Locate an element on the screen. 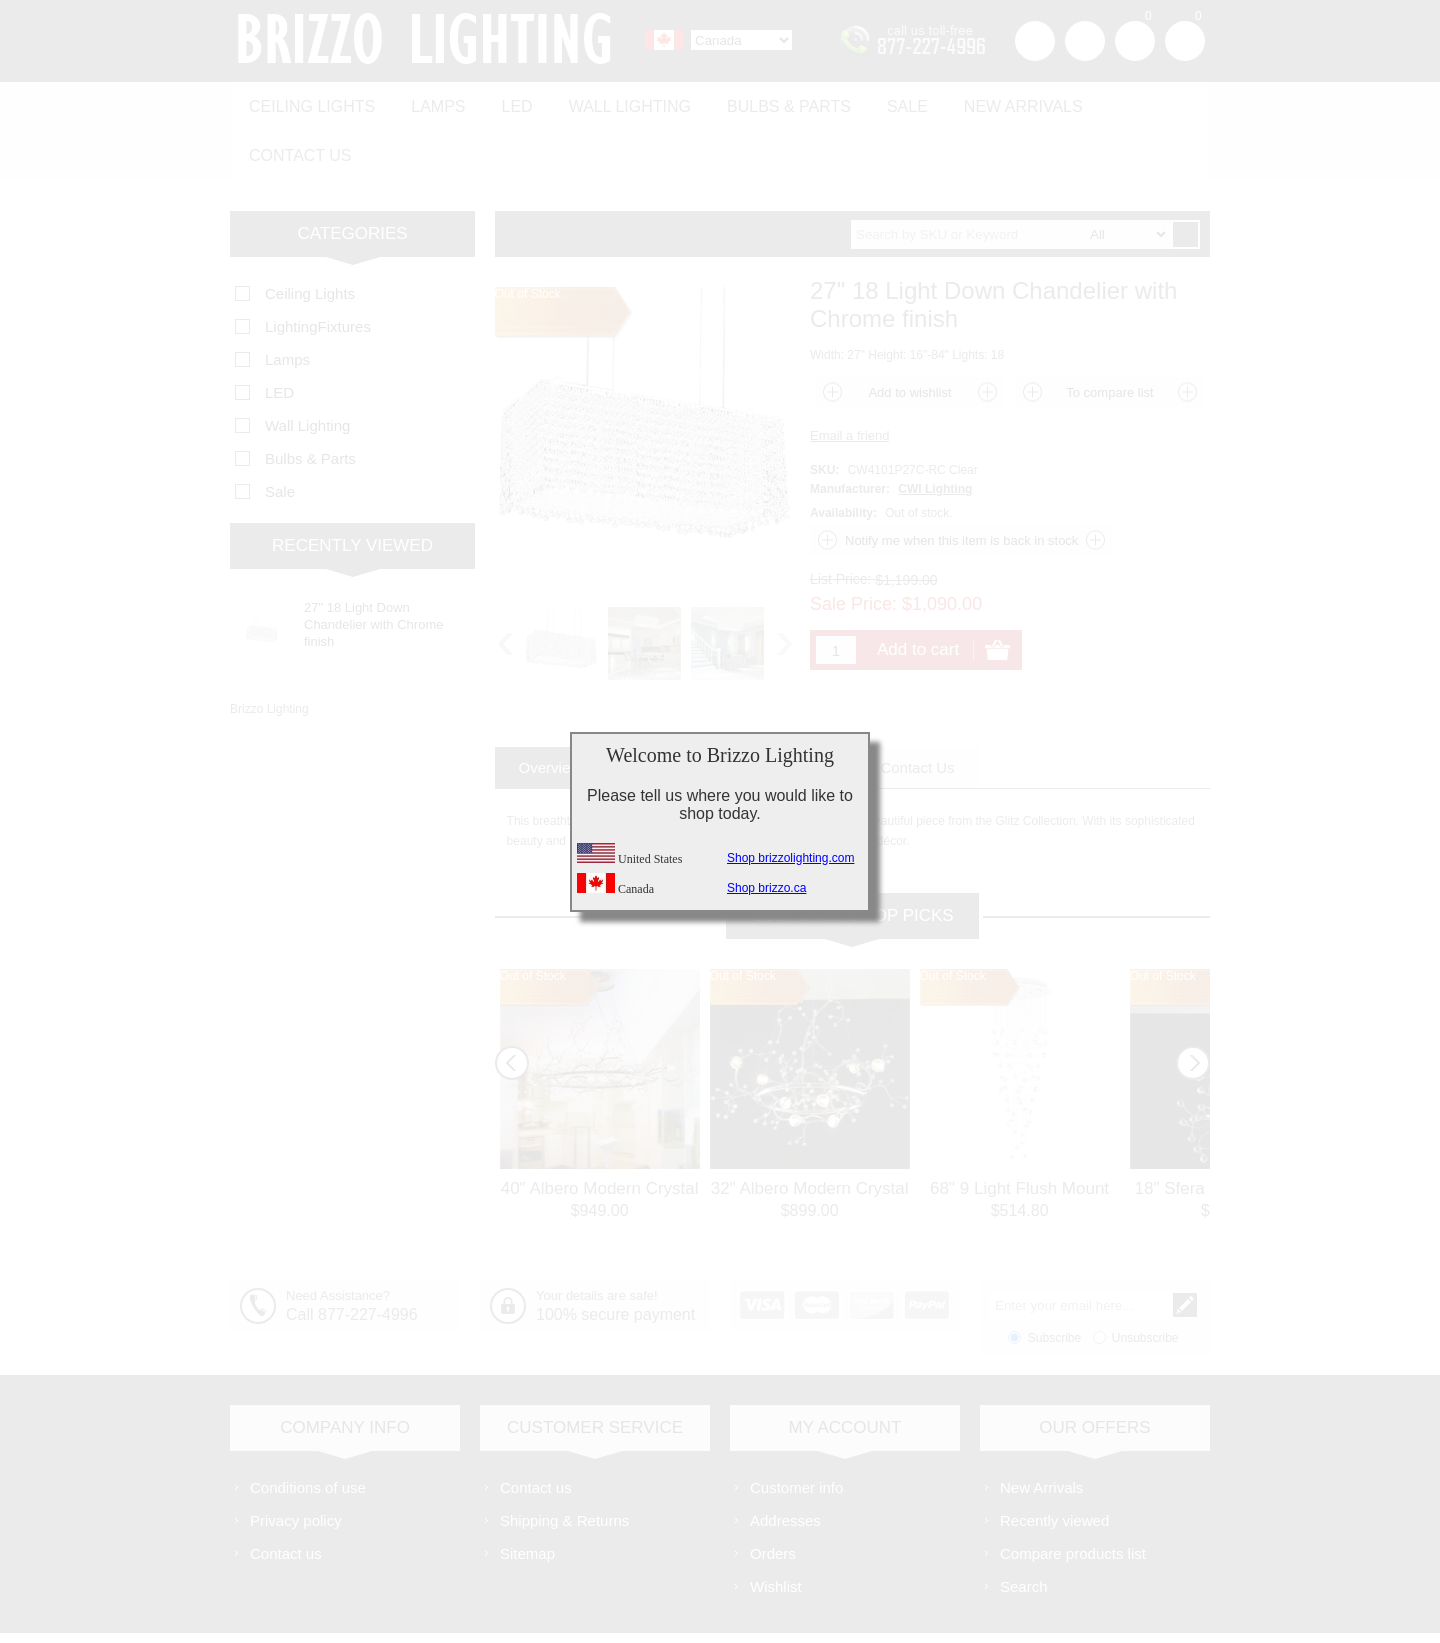 This screenshot has height=1643, width=1440. Wall Lighting is located at coordinates (612, 101).